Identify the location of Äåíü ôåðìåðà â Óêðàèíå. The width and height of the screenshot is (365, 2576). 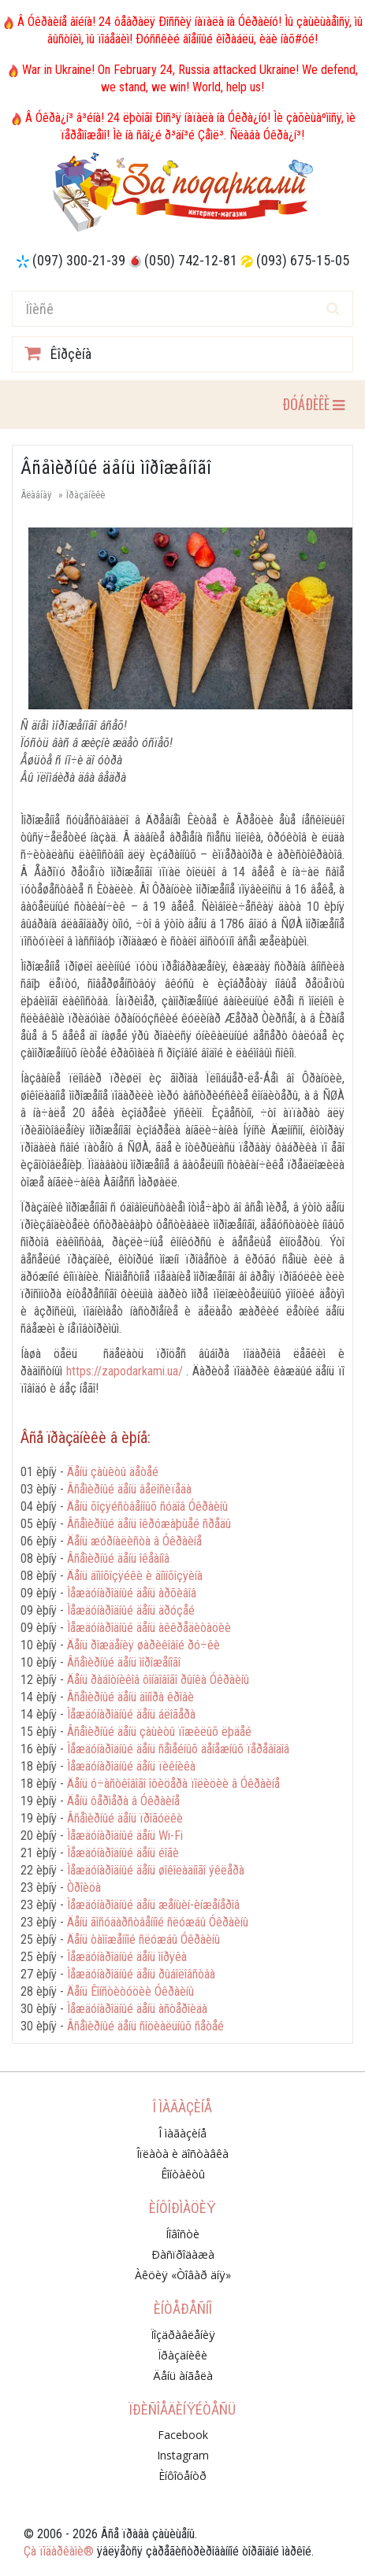
(123, 1800).